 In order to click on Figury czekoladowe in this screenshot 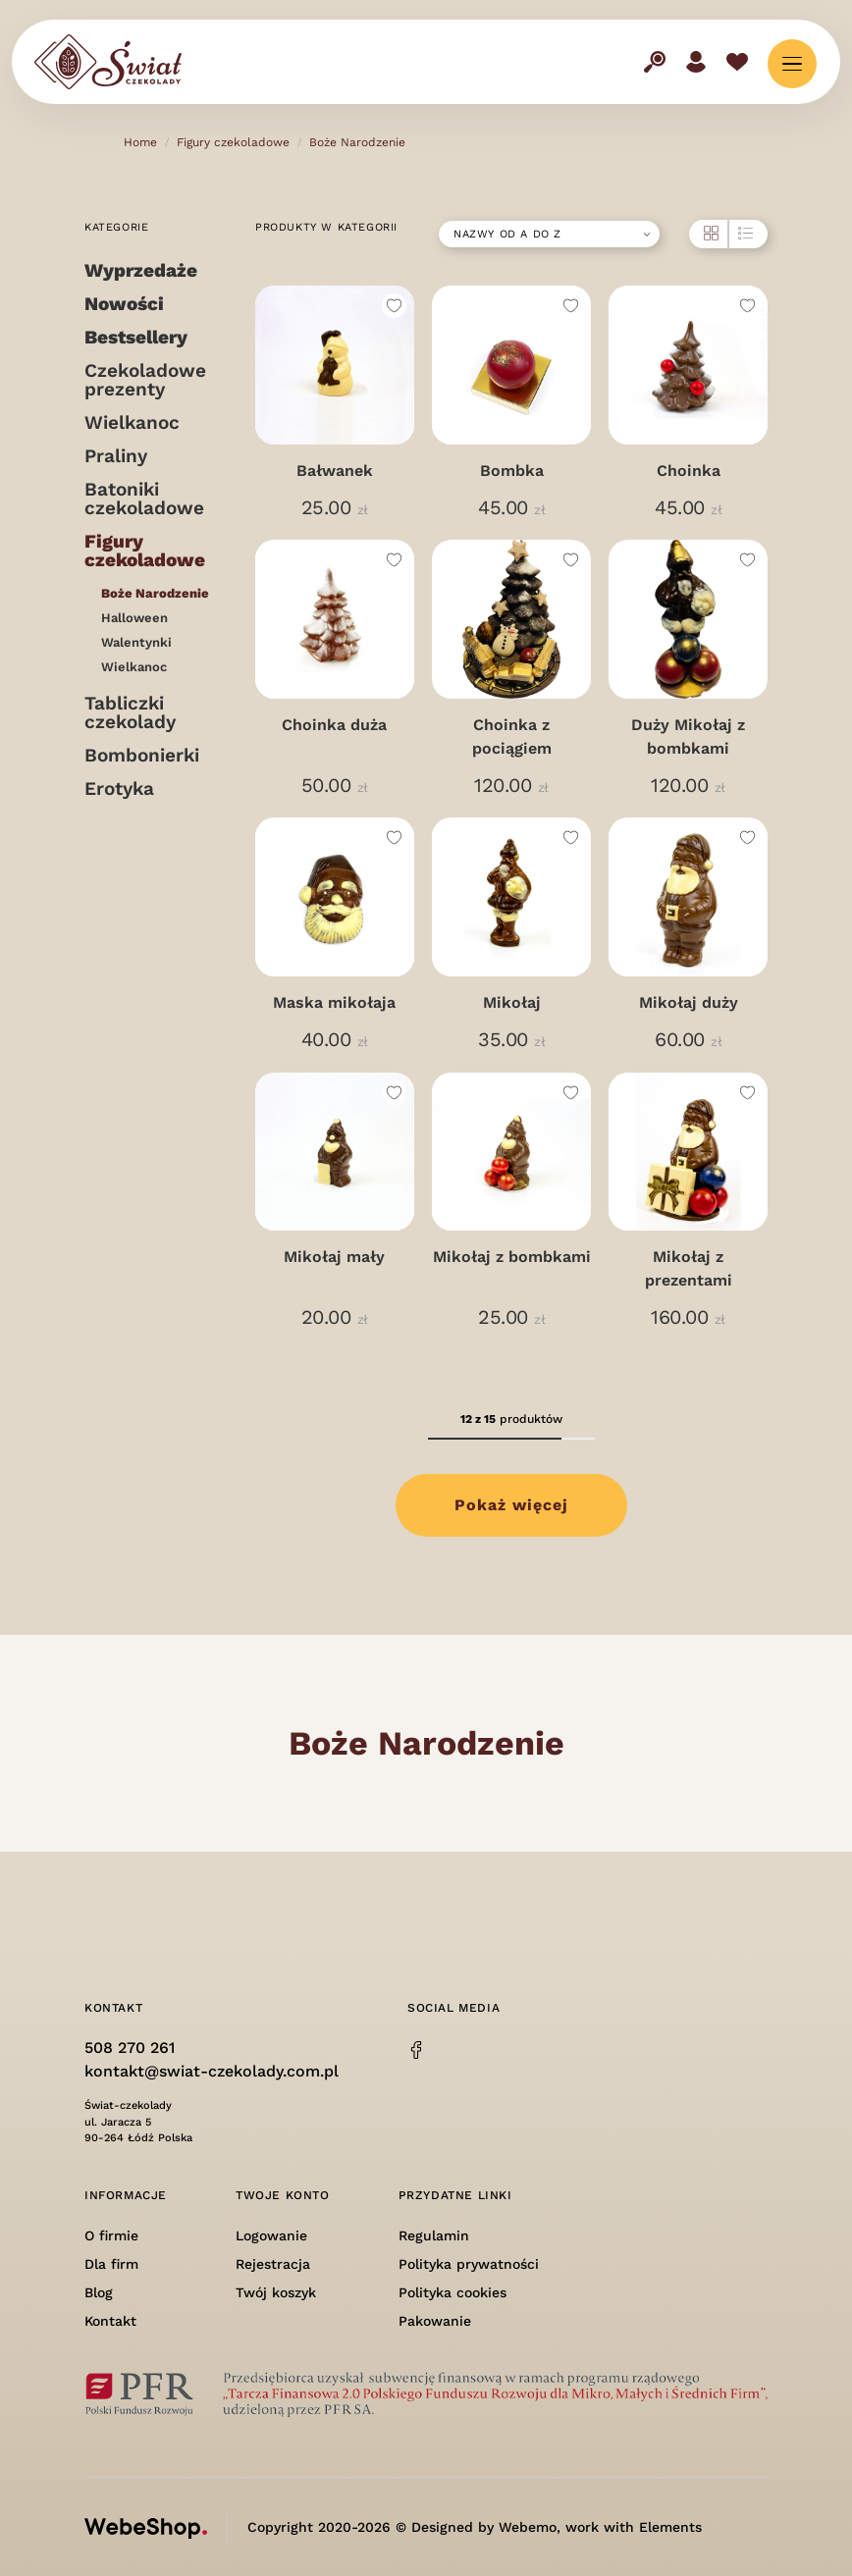, I will do `click(233, 142)`.